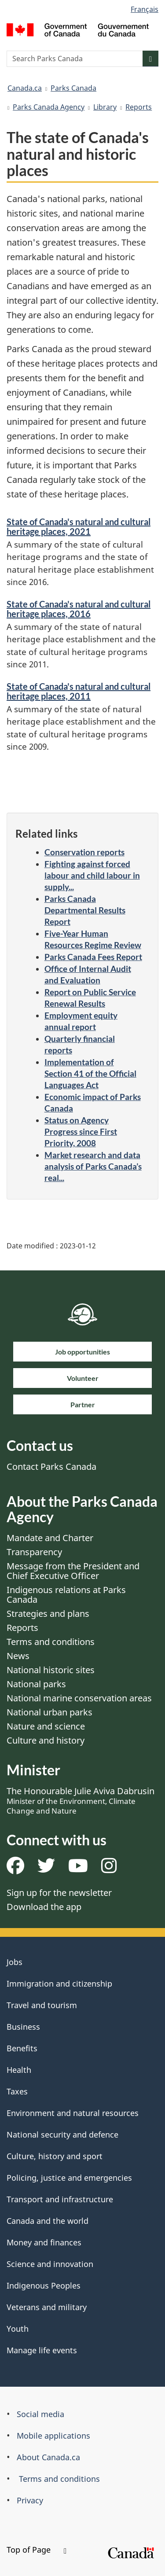 This screenshot has height=2576, width=165. What do you see at coordinates (48, 107) in the screenshot?
I see `Parks Canada Agency` at bounding box center [48, 107].